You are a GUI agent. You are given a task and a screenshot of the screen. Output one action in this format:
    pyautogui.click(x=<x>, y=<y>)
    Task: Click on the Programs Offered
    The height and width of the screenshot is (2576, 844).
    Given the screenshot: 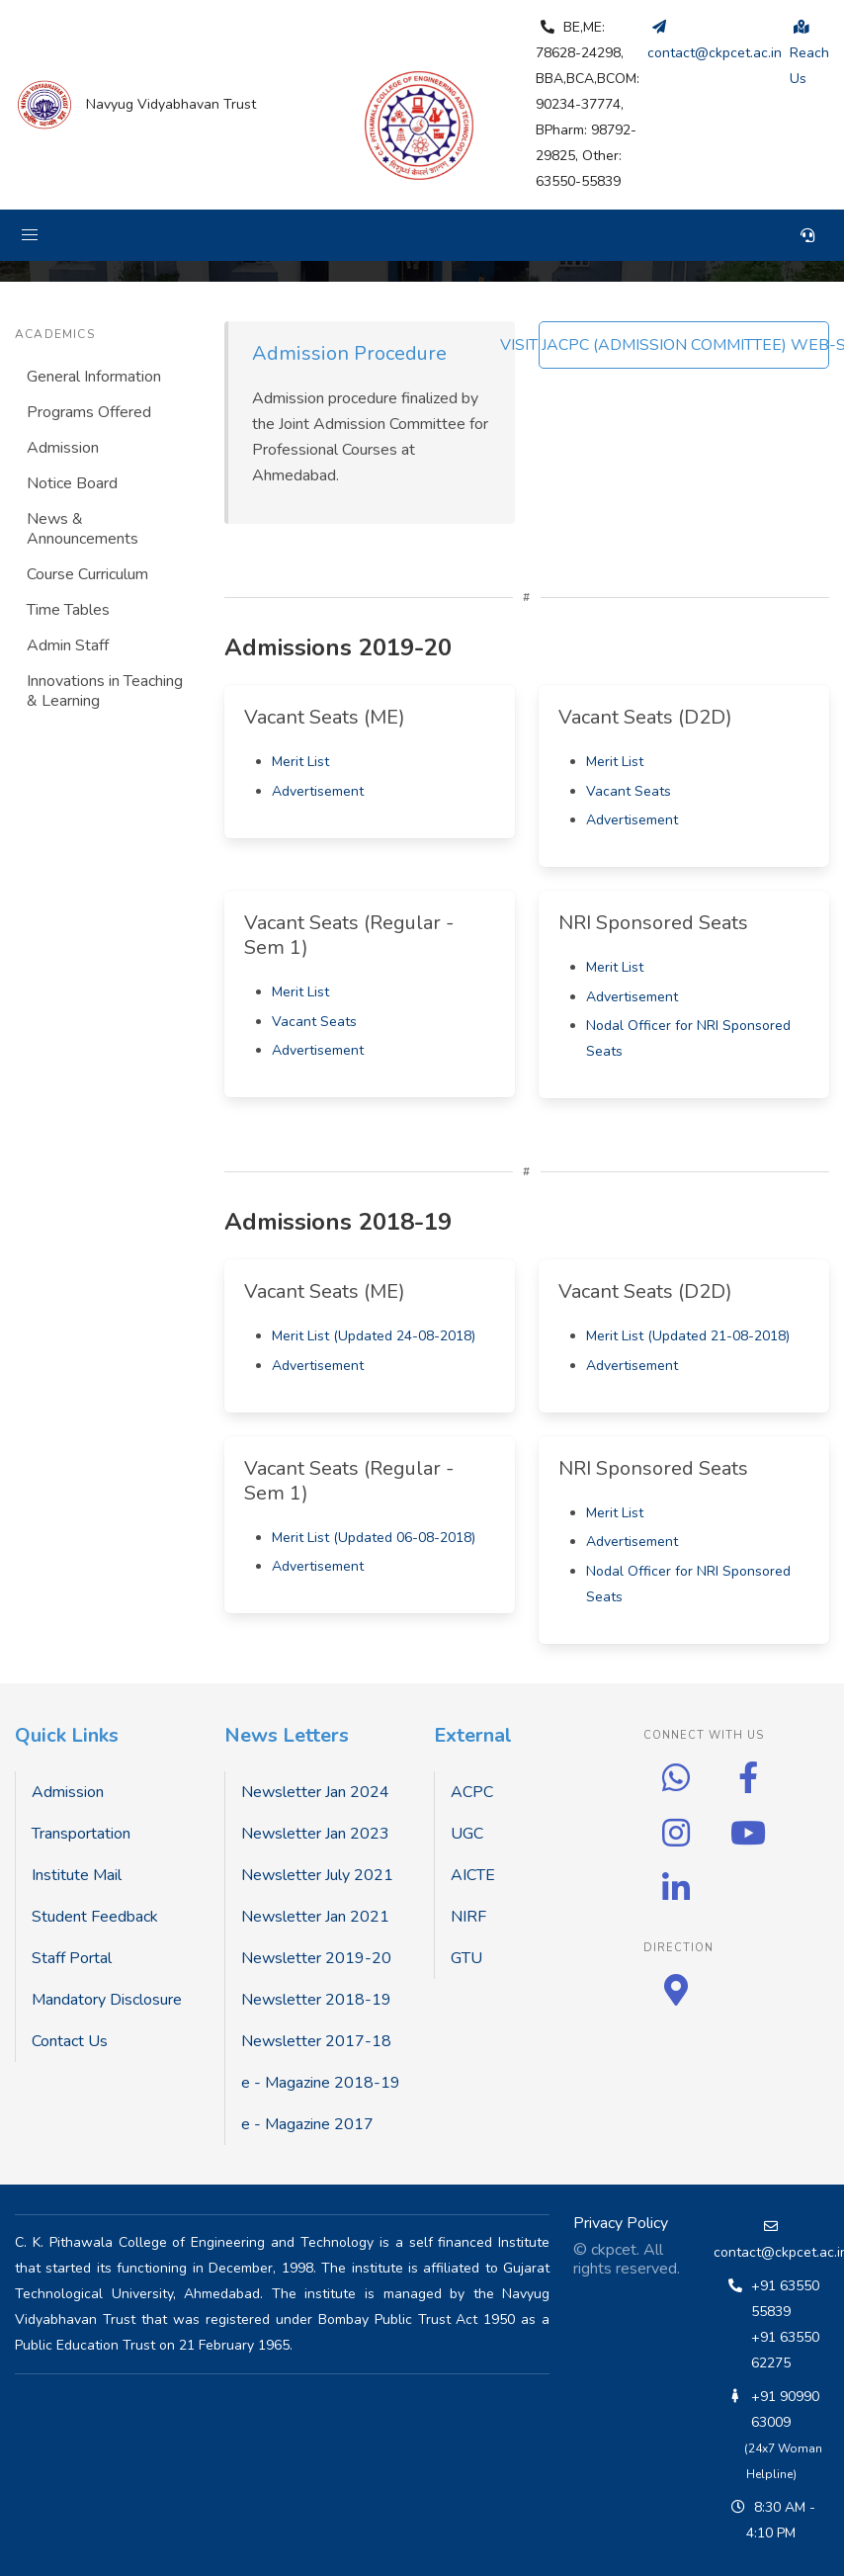 What is the action you would take?
    pyautogui.click(x=89, y=412)
    